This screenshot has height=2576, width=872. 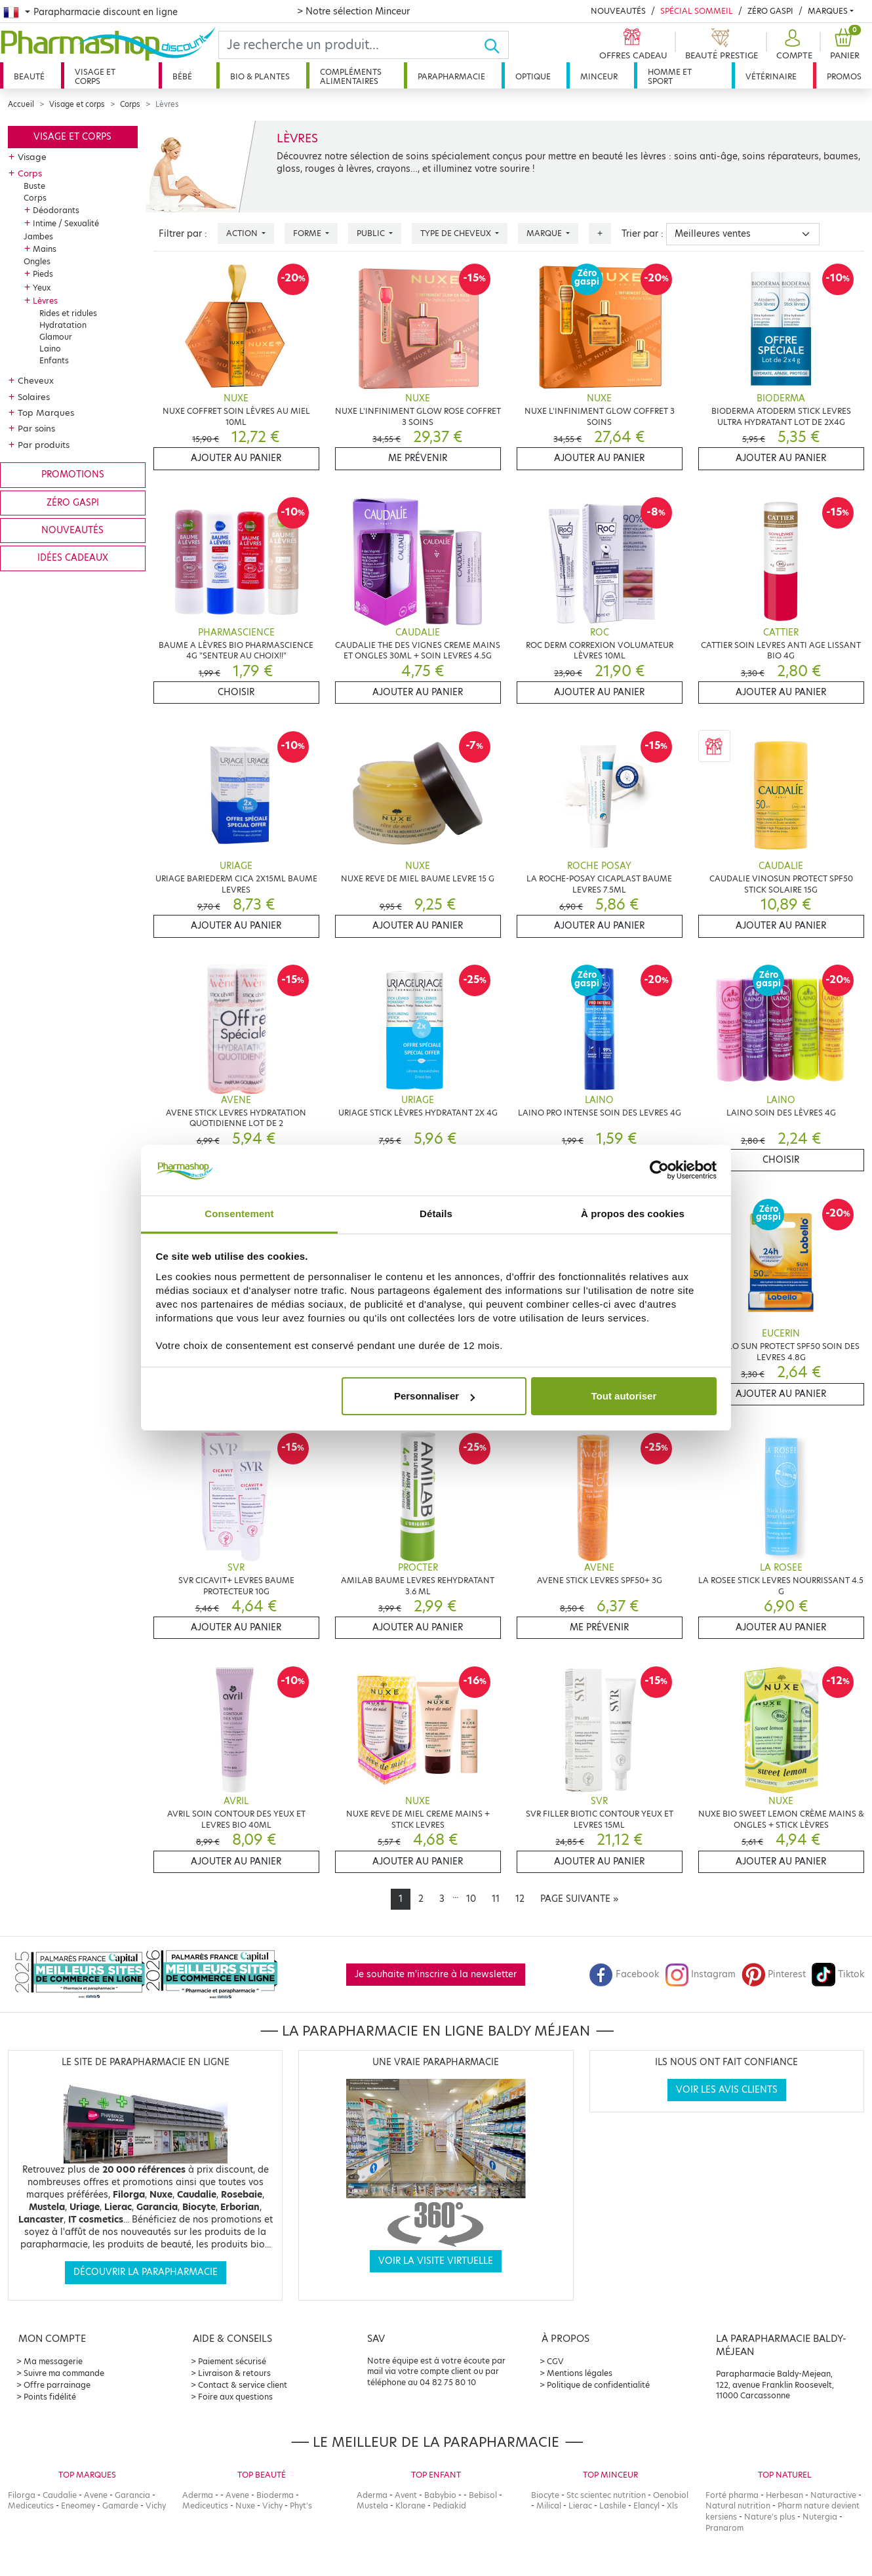 I want to click on [Ok], so click(x=496, y=45).